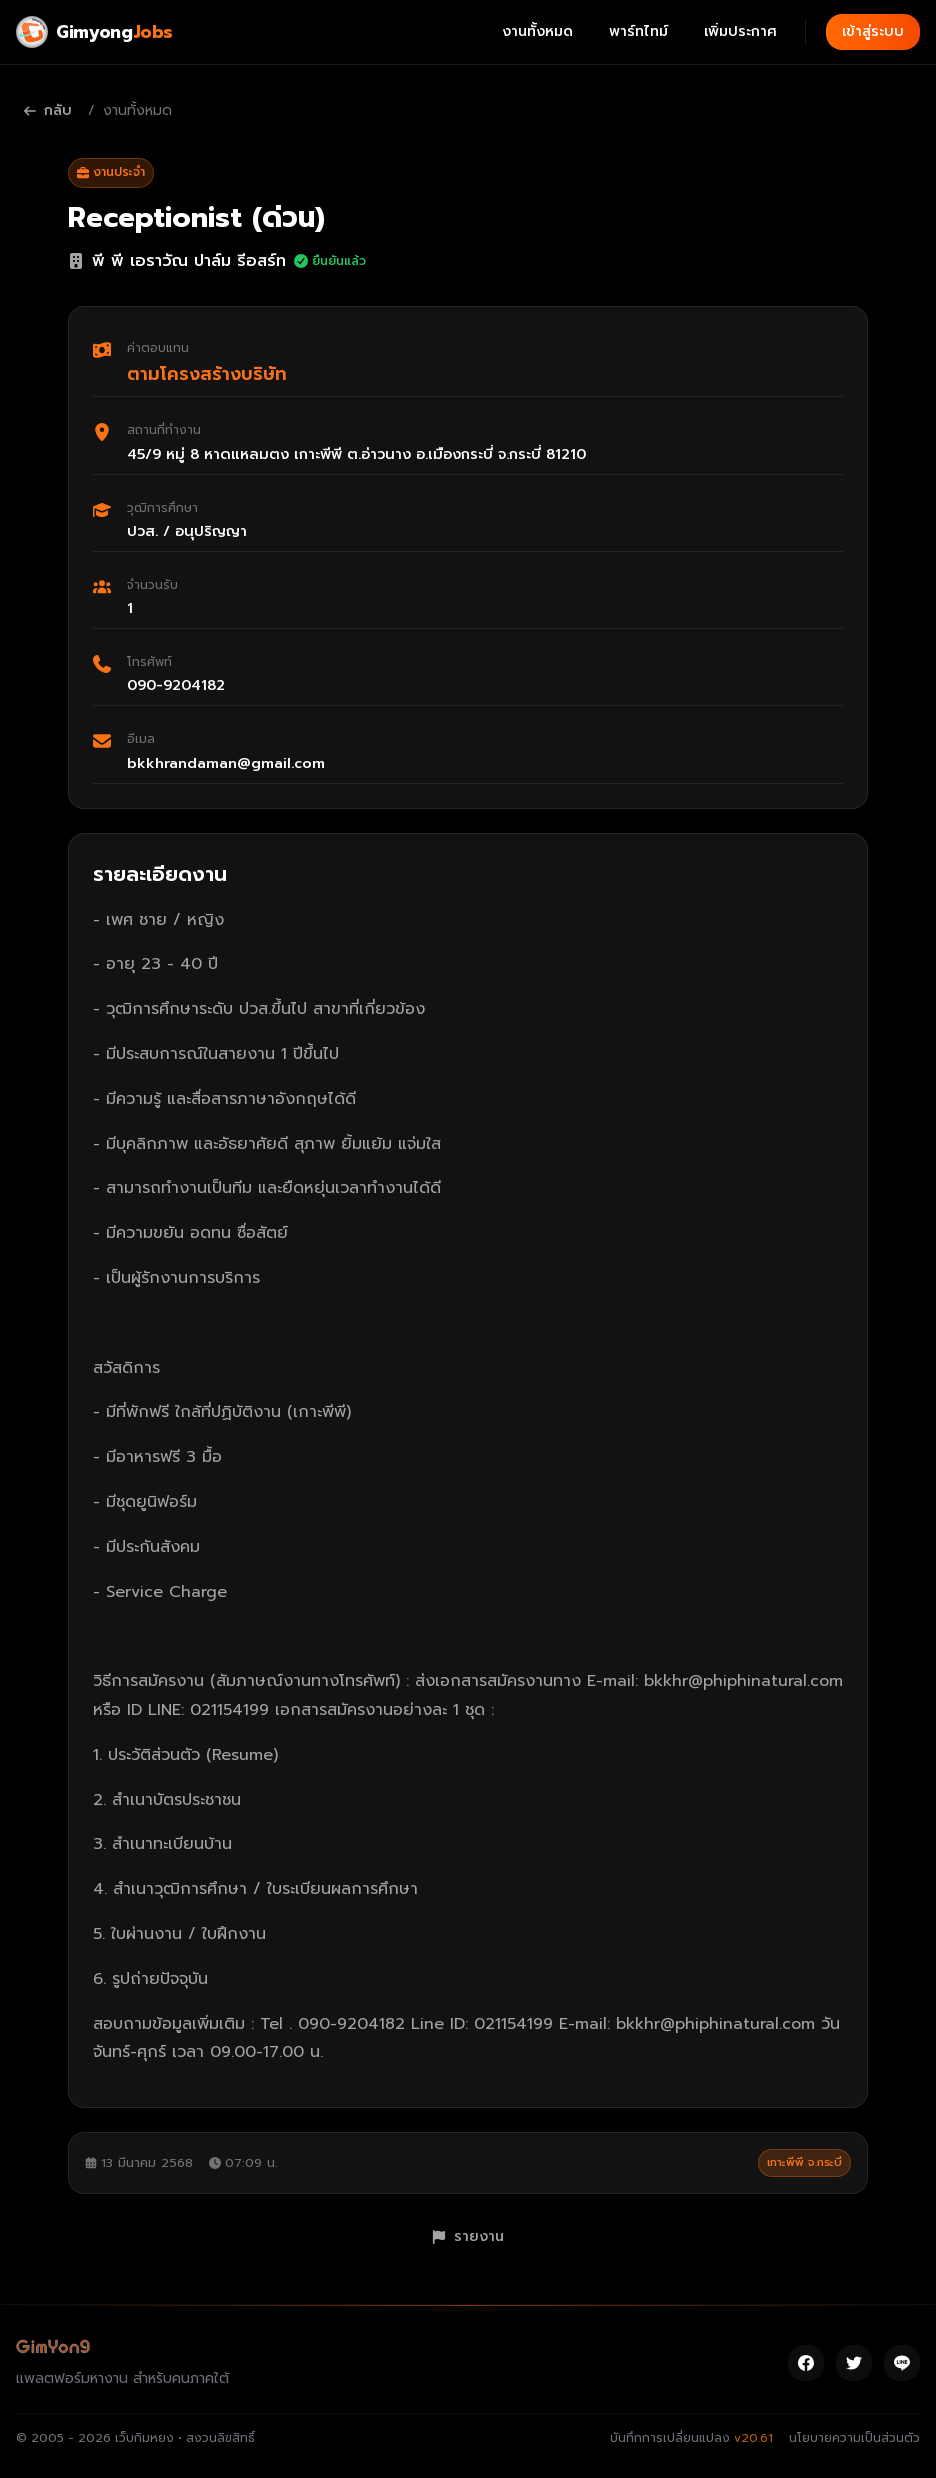  I want to click on กลับ, so click(48, 110).